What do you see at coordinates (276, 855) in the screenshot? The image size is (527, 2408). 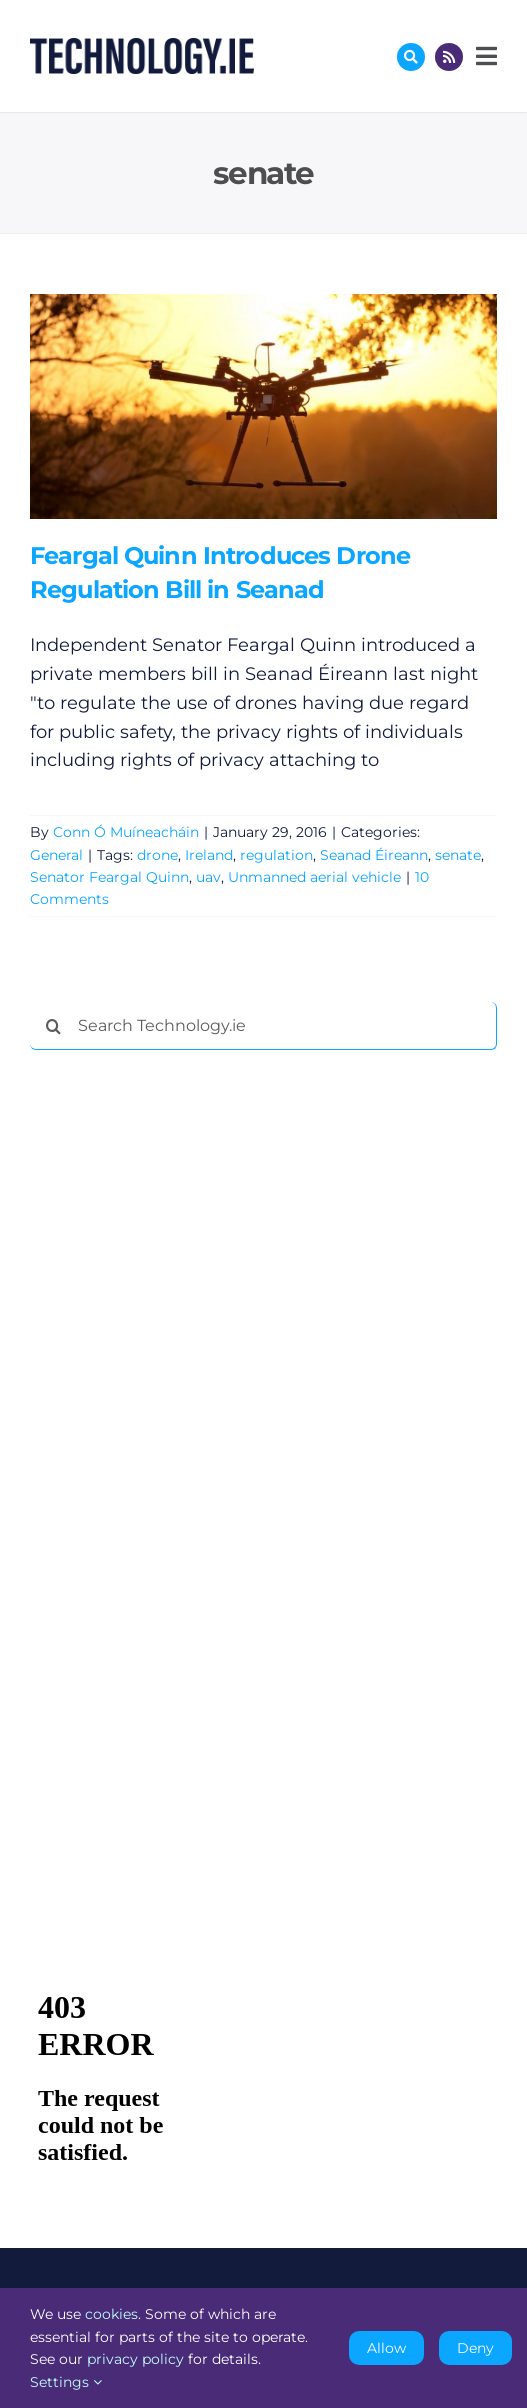 I see `regulation` at bounding box center [276, 855].